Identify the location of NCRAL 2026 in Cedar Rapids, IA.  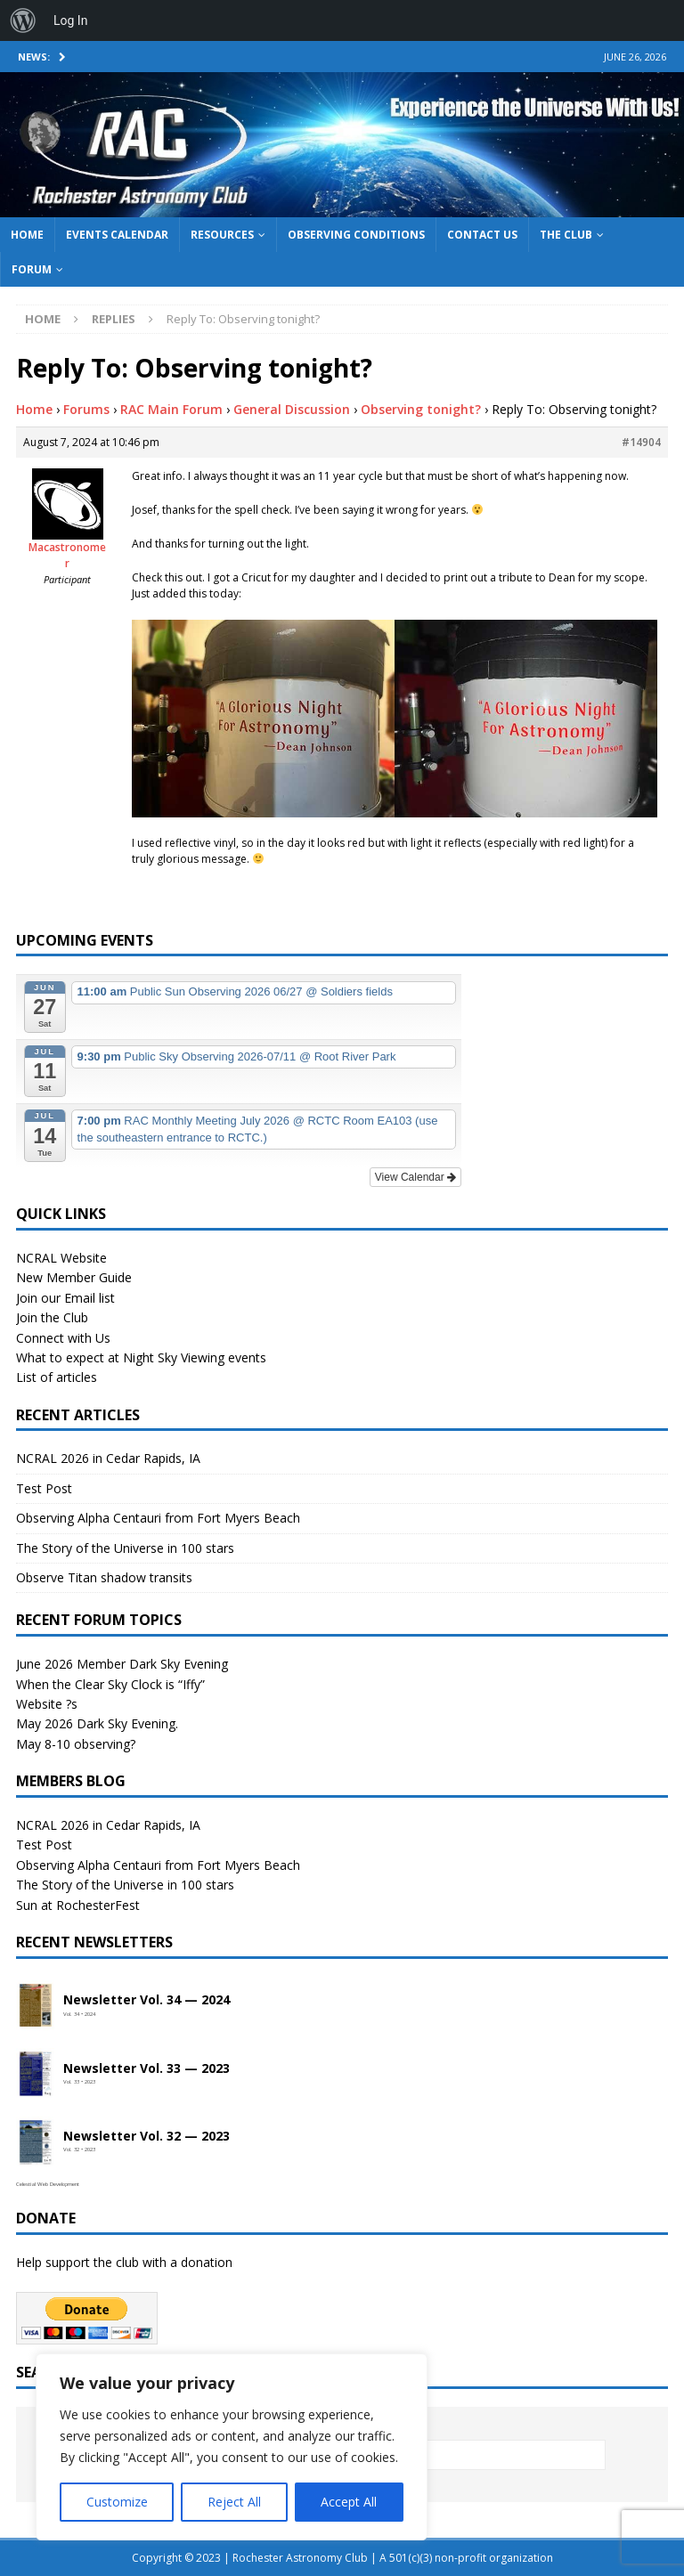
(108, 1458).